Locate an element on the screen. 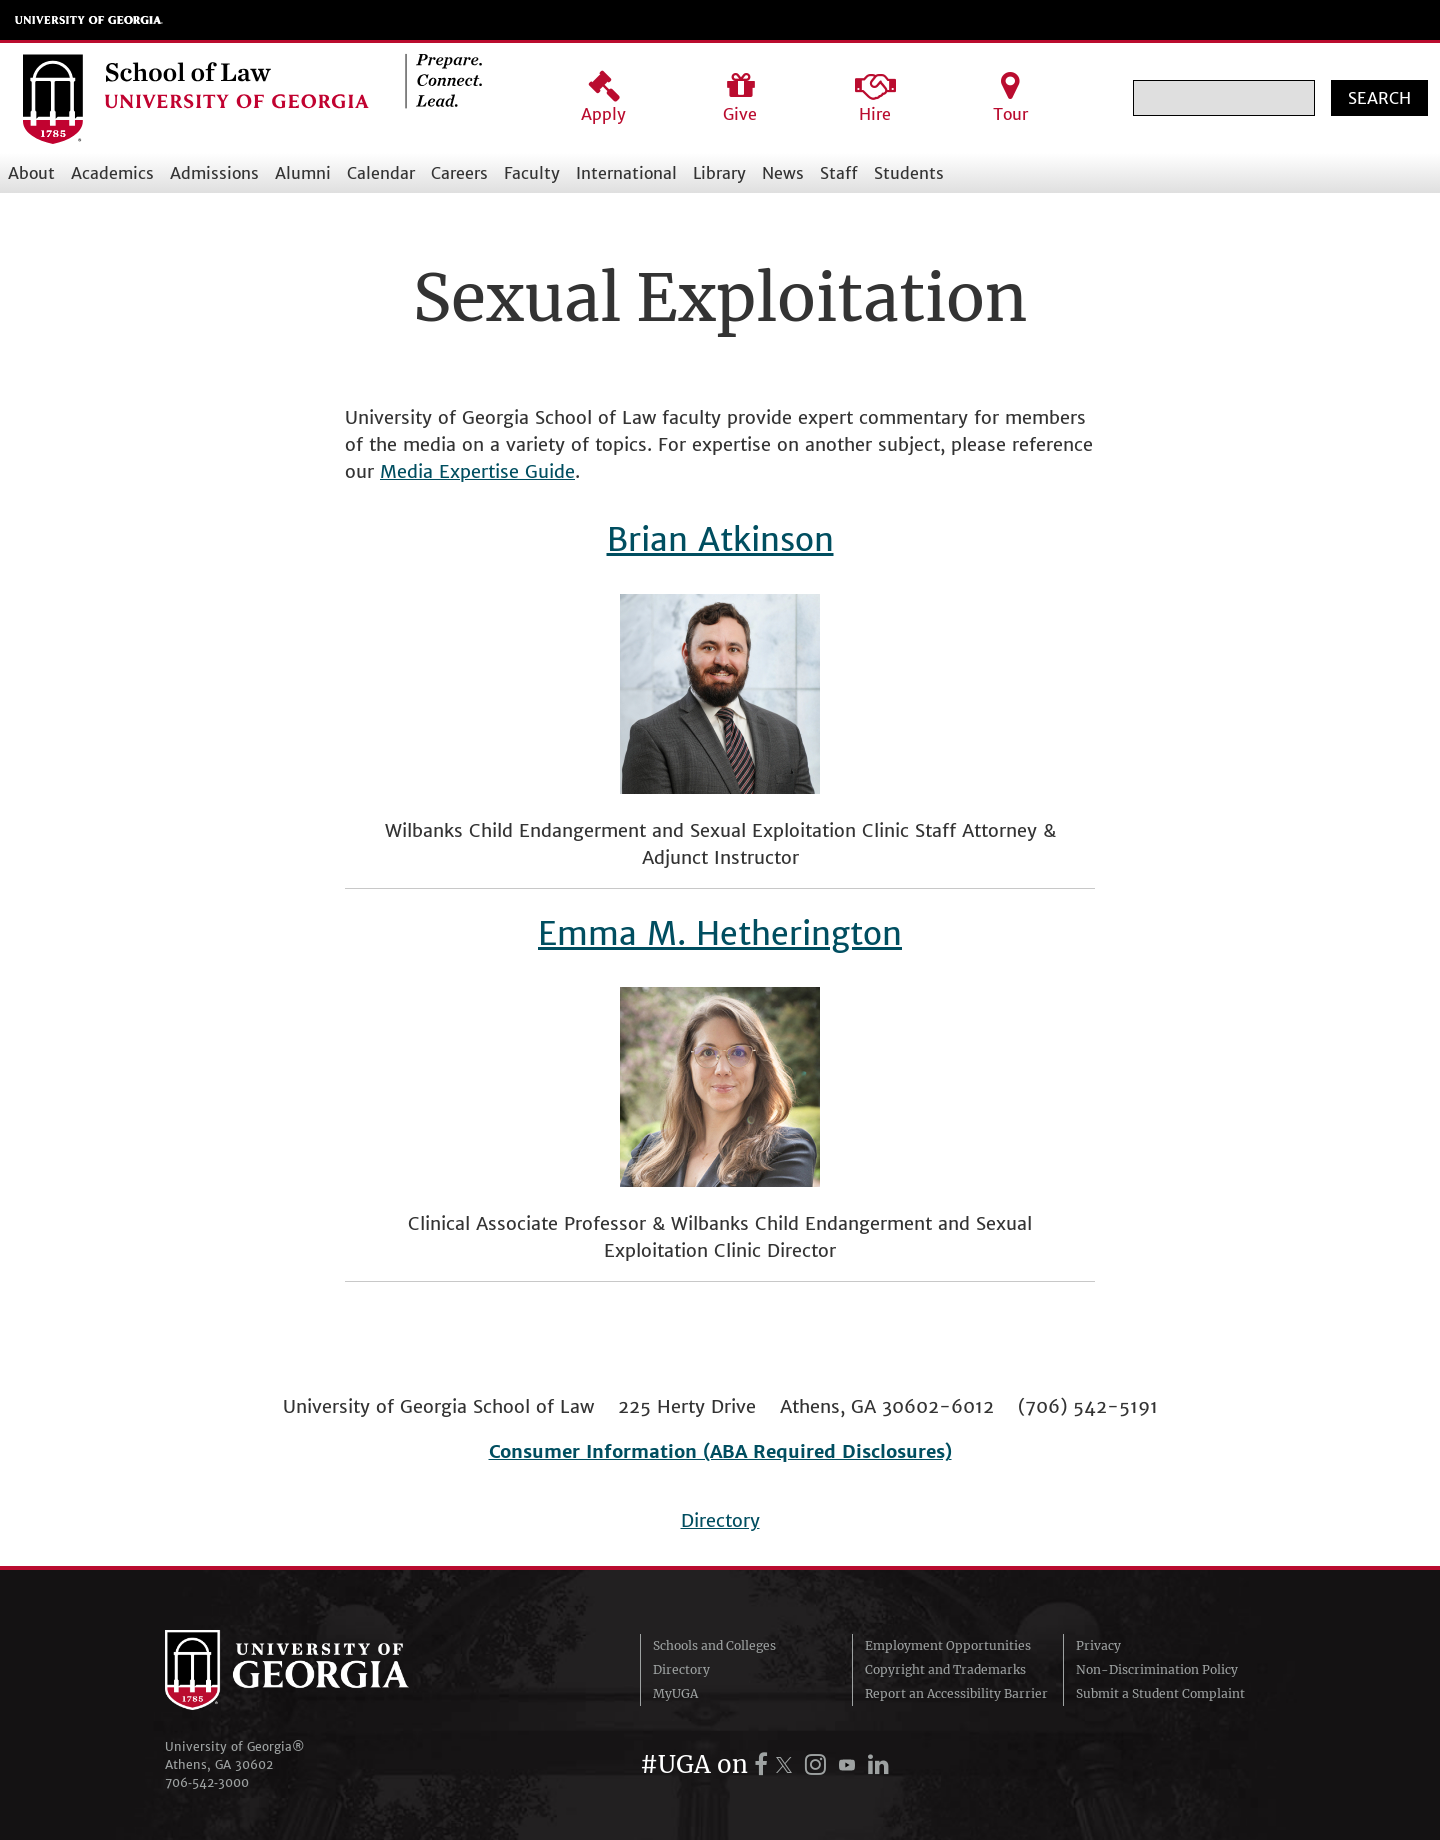 The image size is (1440, 1840). About is located at coordinates (31, 173).